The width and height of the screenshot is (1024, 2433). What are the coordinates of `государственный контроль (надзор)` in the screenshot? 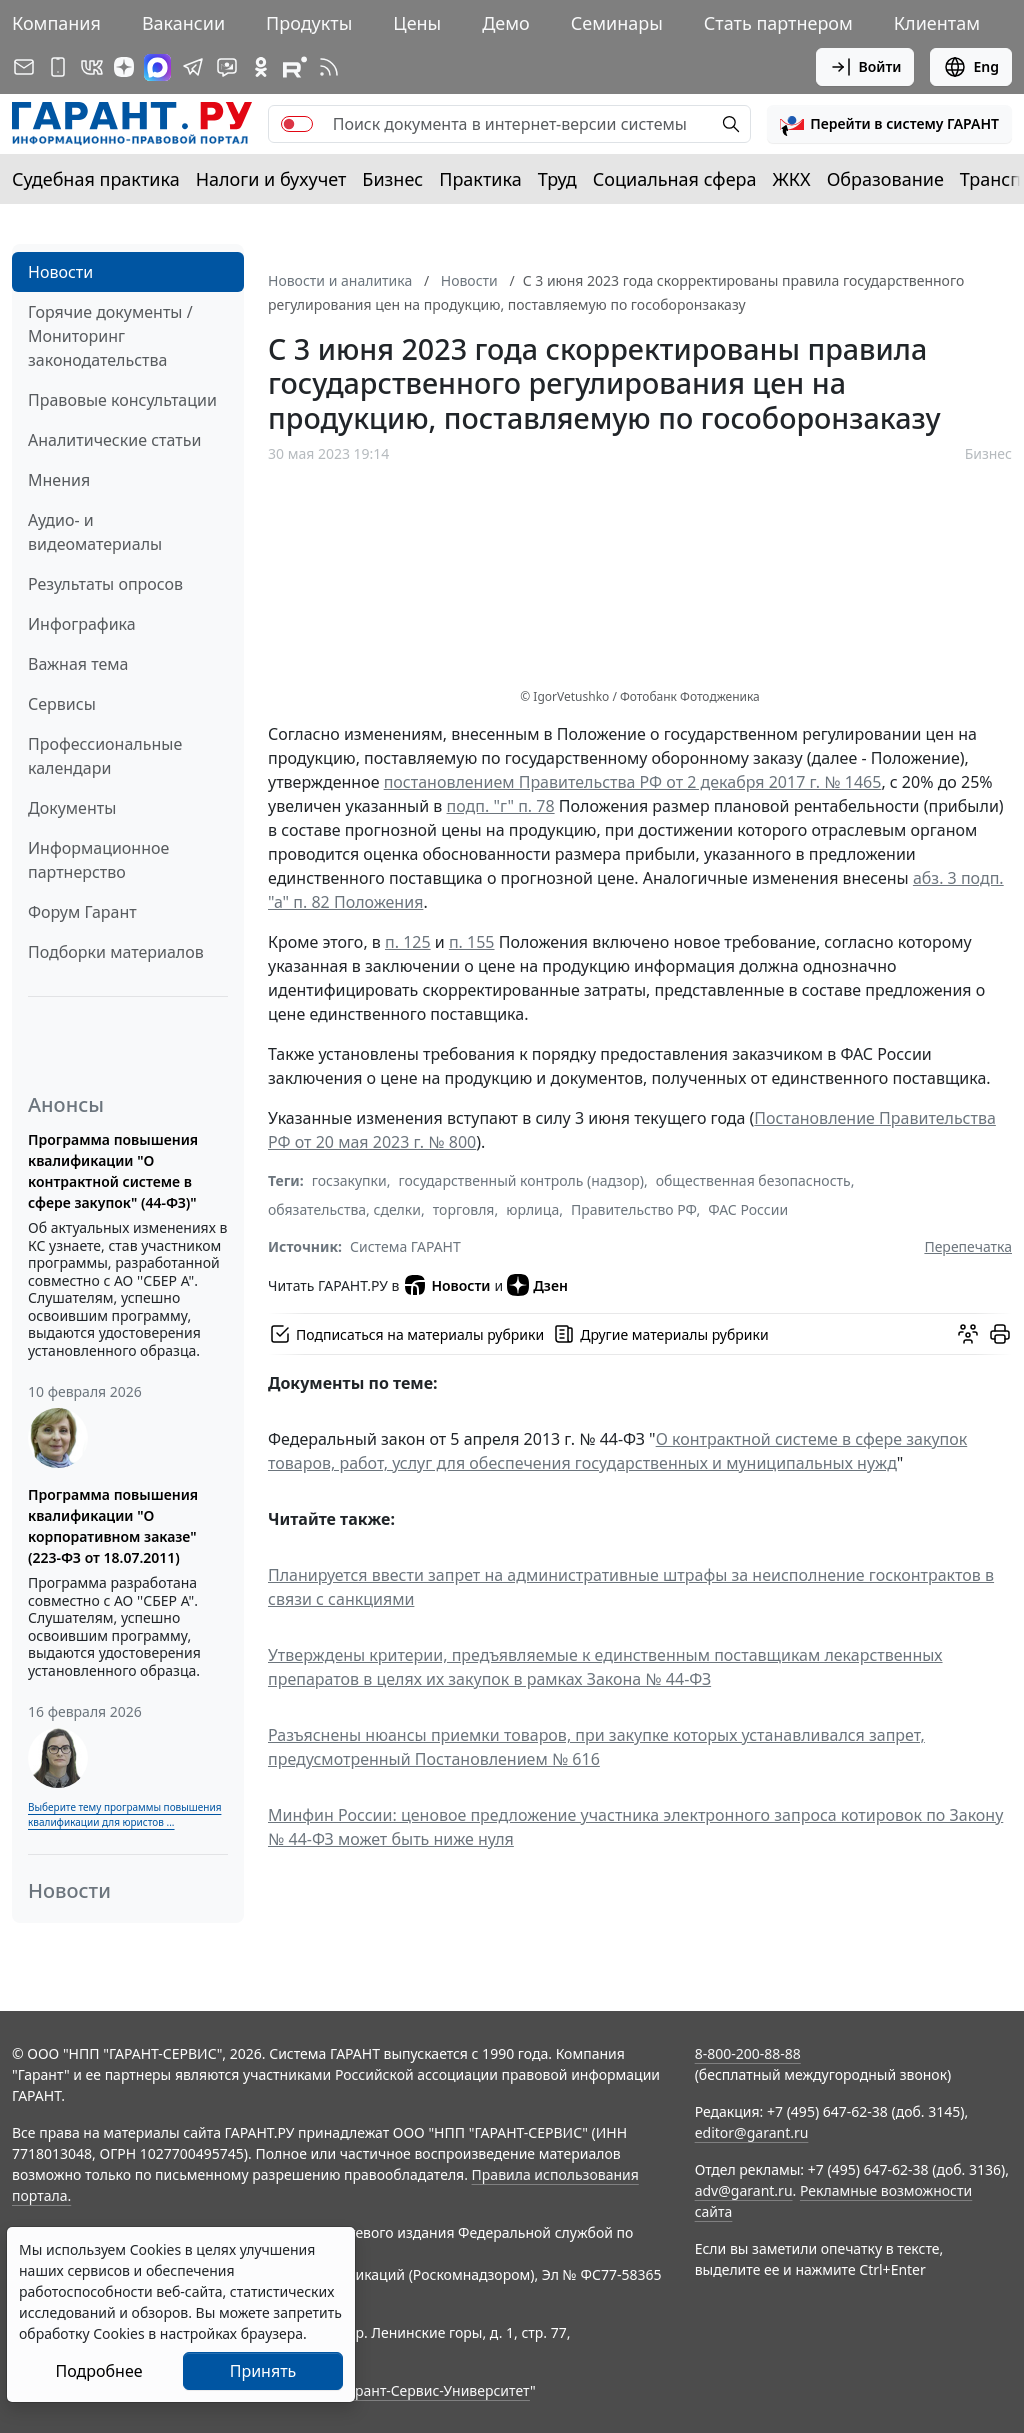 It's located at (520, 1180).